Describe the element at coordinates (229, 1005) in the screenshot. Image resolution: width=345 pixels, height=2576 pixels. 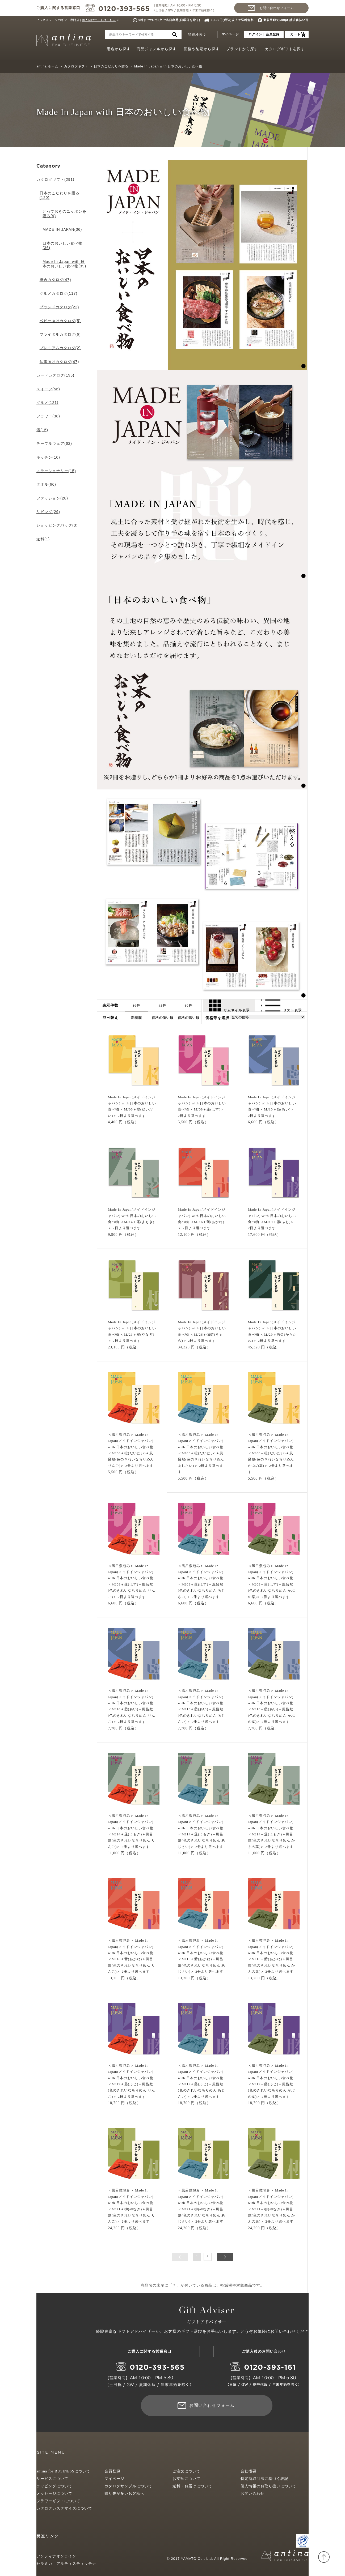
I see `サムネイル表示` at that location.